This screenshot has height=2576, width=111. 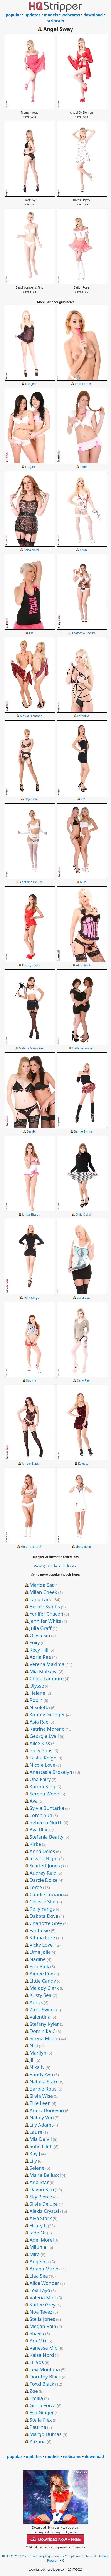 I want to click on Skye Blue, so click(x=31, y=799).